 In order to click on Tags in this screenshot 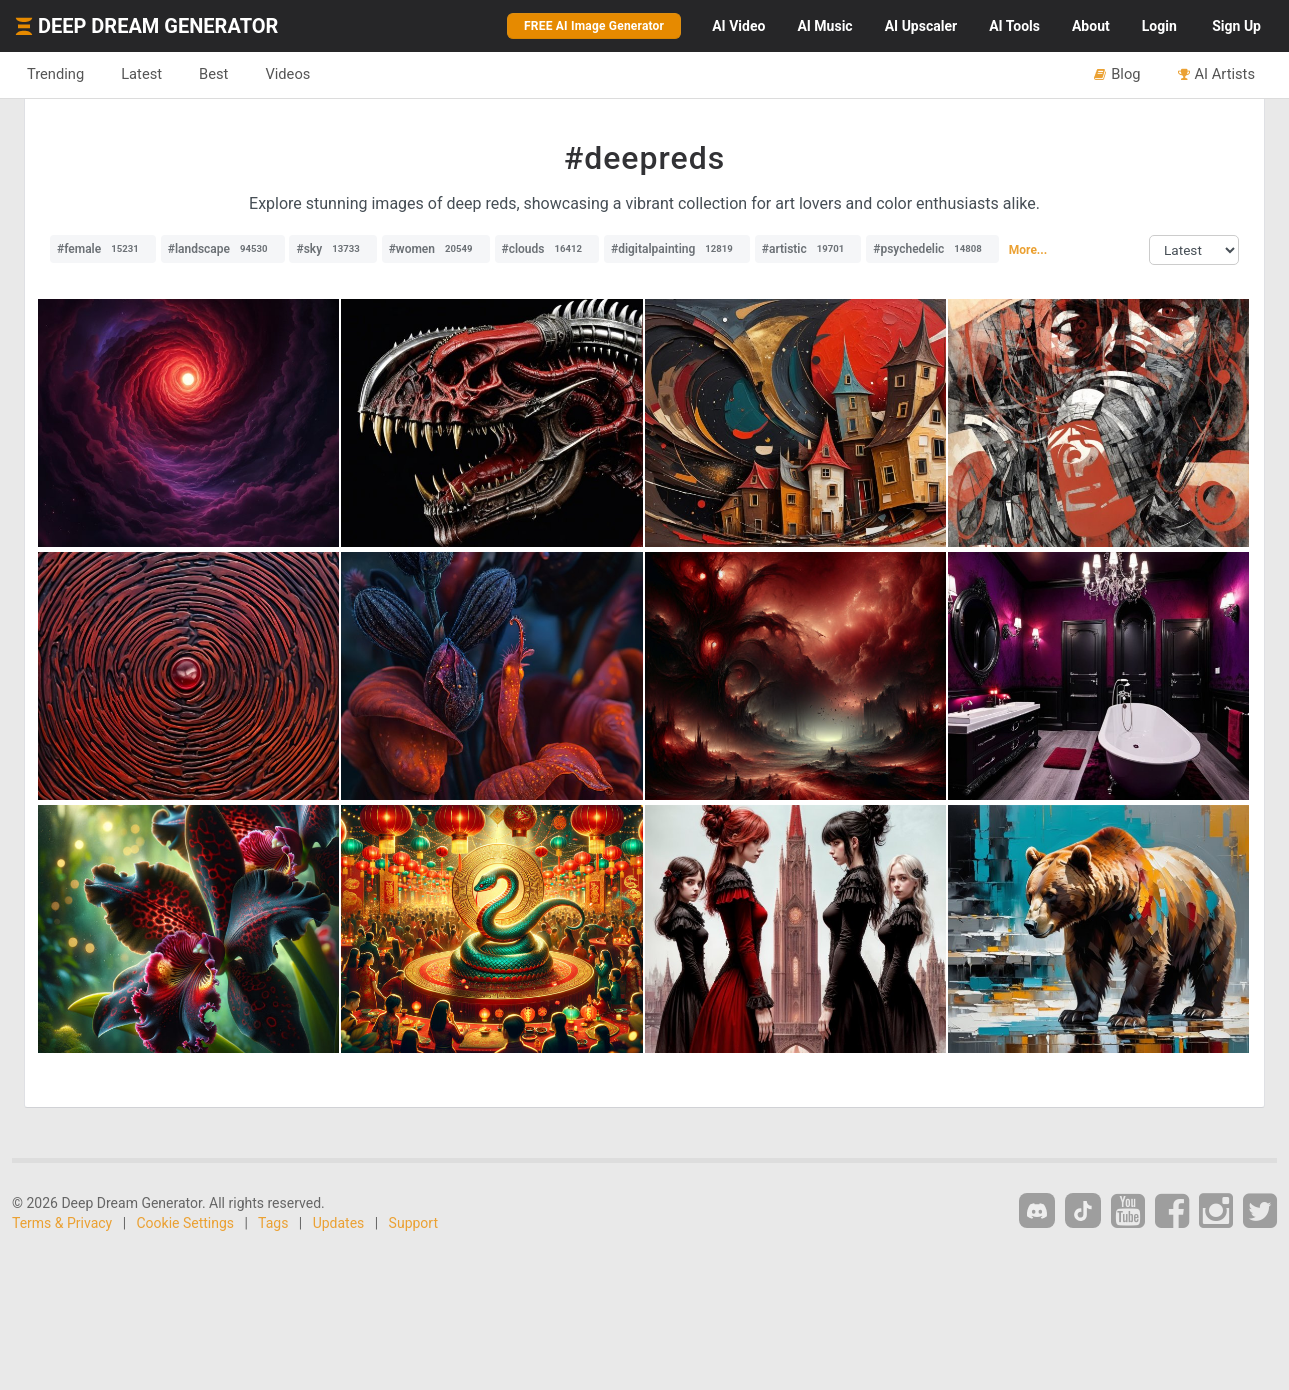, I will do `click(273, 1223)`.